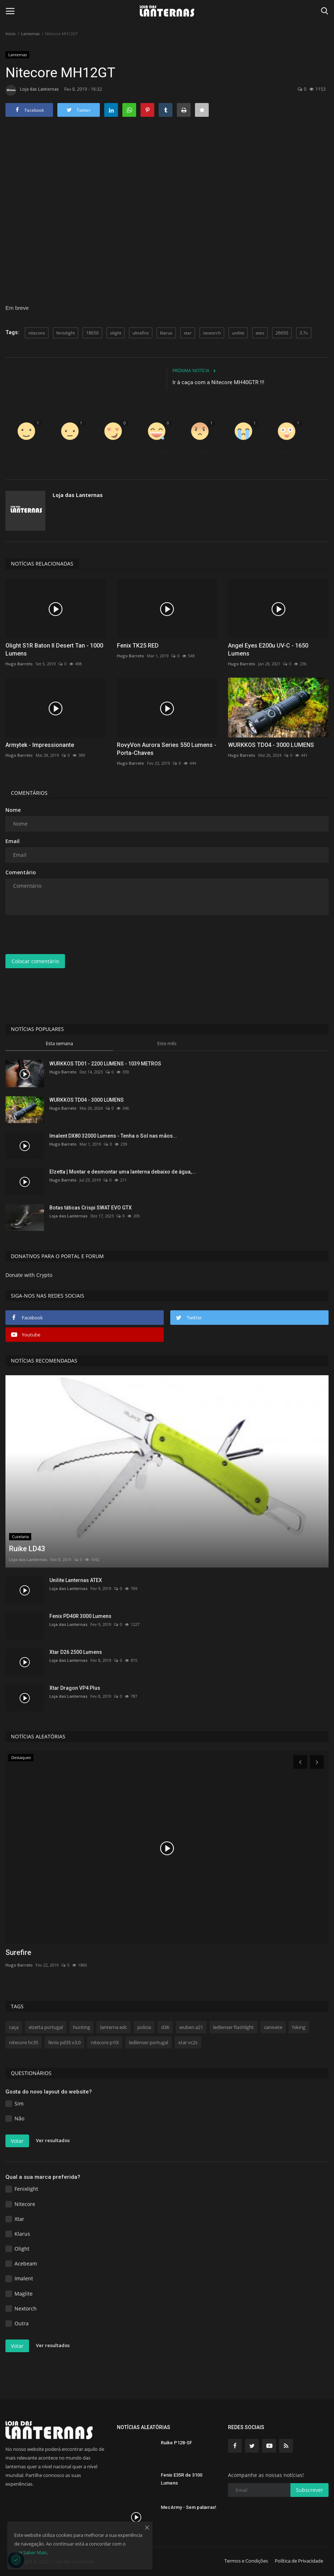  I want to click on Inicio, so click(10, 33).